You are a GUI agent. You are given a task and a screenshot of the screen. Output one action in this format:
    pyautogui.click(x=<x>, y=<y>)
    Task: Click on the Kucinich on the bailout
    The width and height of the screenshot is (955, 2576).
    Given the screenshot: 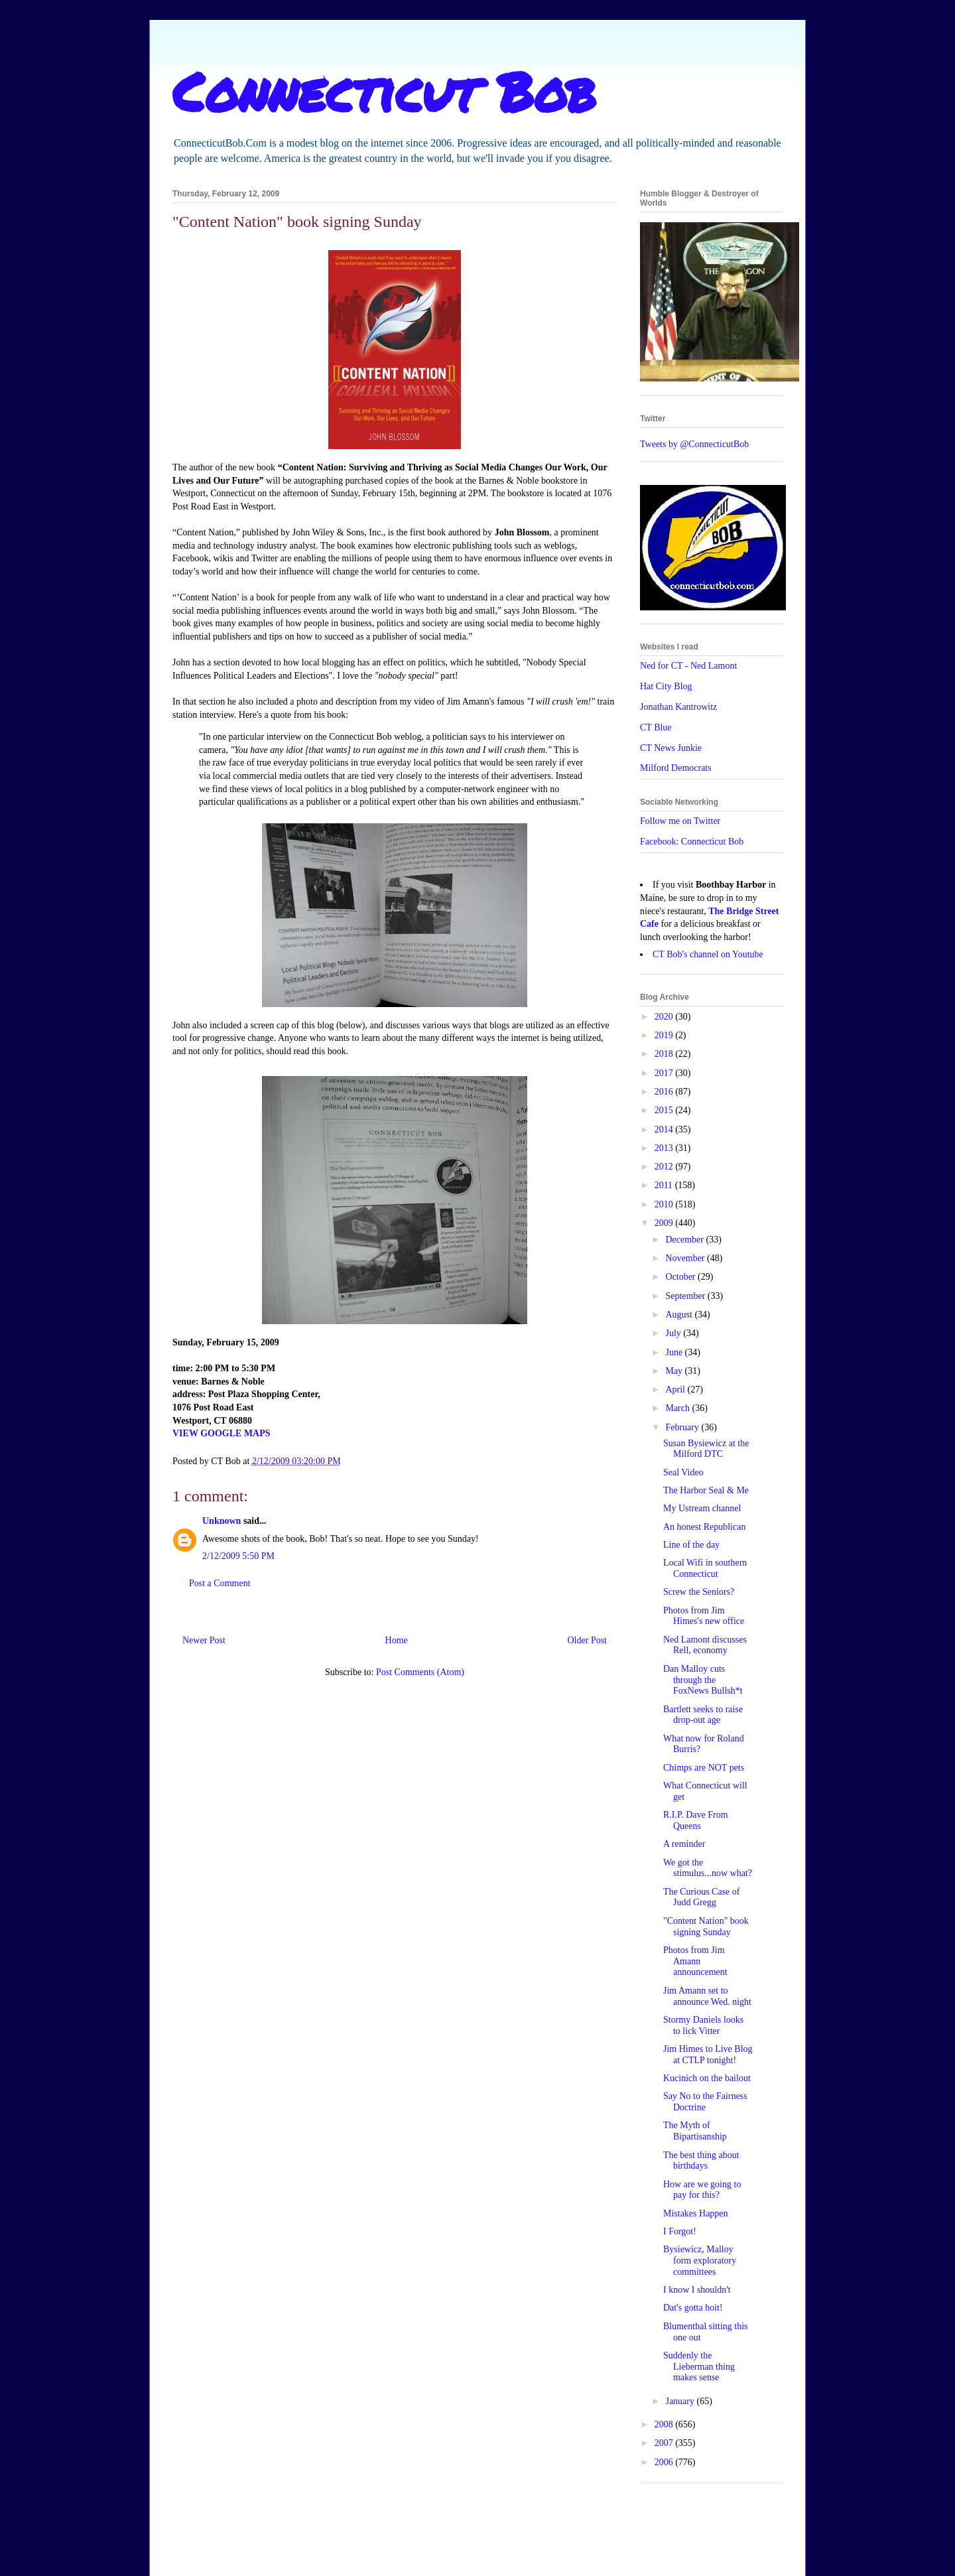 What is the action you would take?
    pyautogui.click(x=707, y=2078)
    